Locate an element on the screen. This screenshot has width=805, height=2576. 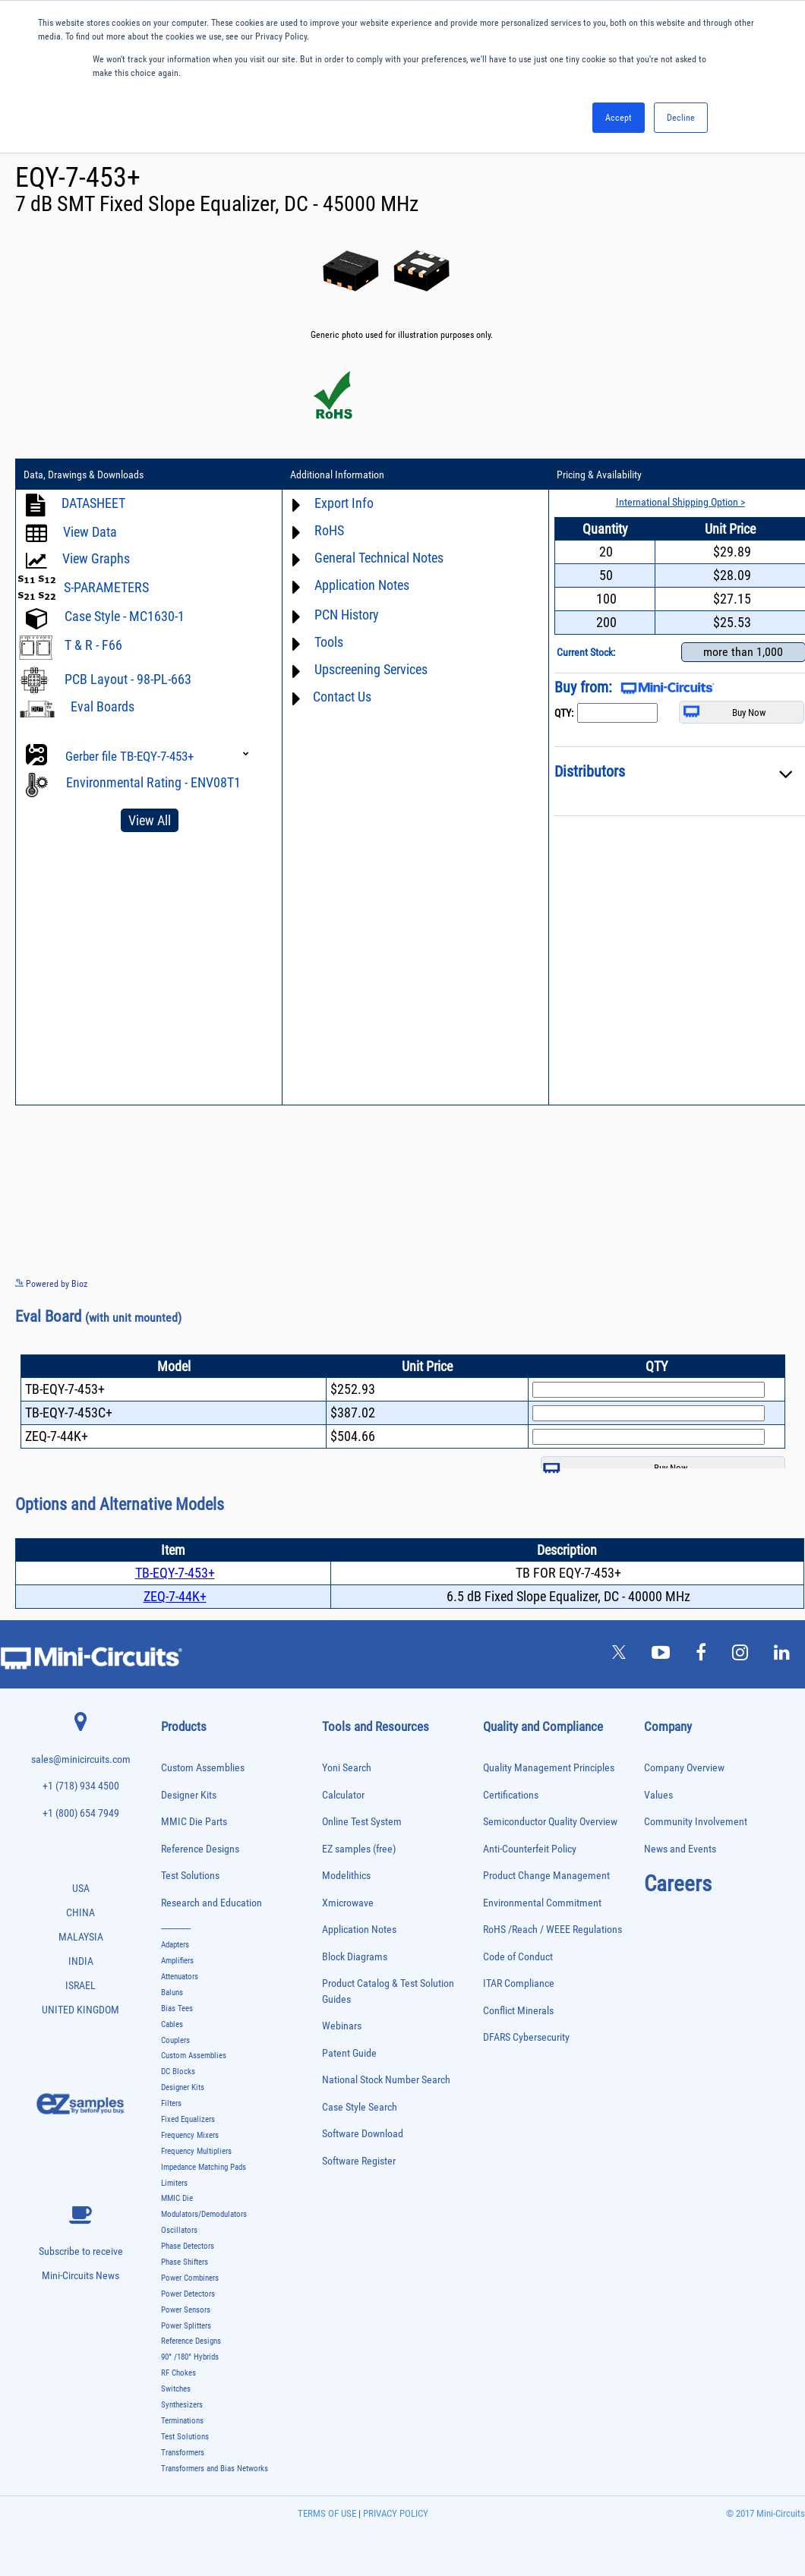
Transformers and Bias Networks is located at coordinates (214, 2469).